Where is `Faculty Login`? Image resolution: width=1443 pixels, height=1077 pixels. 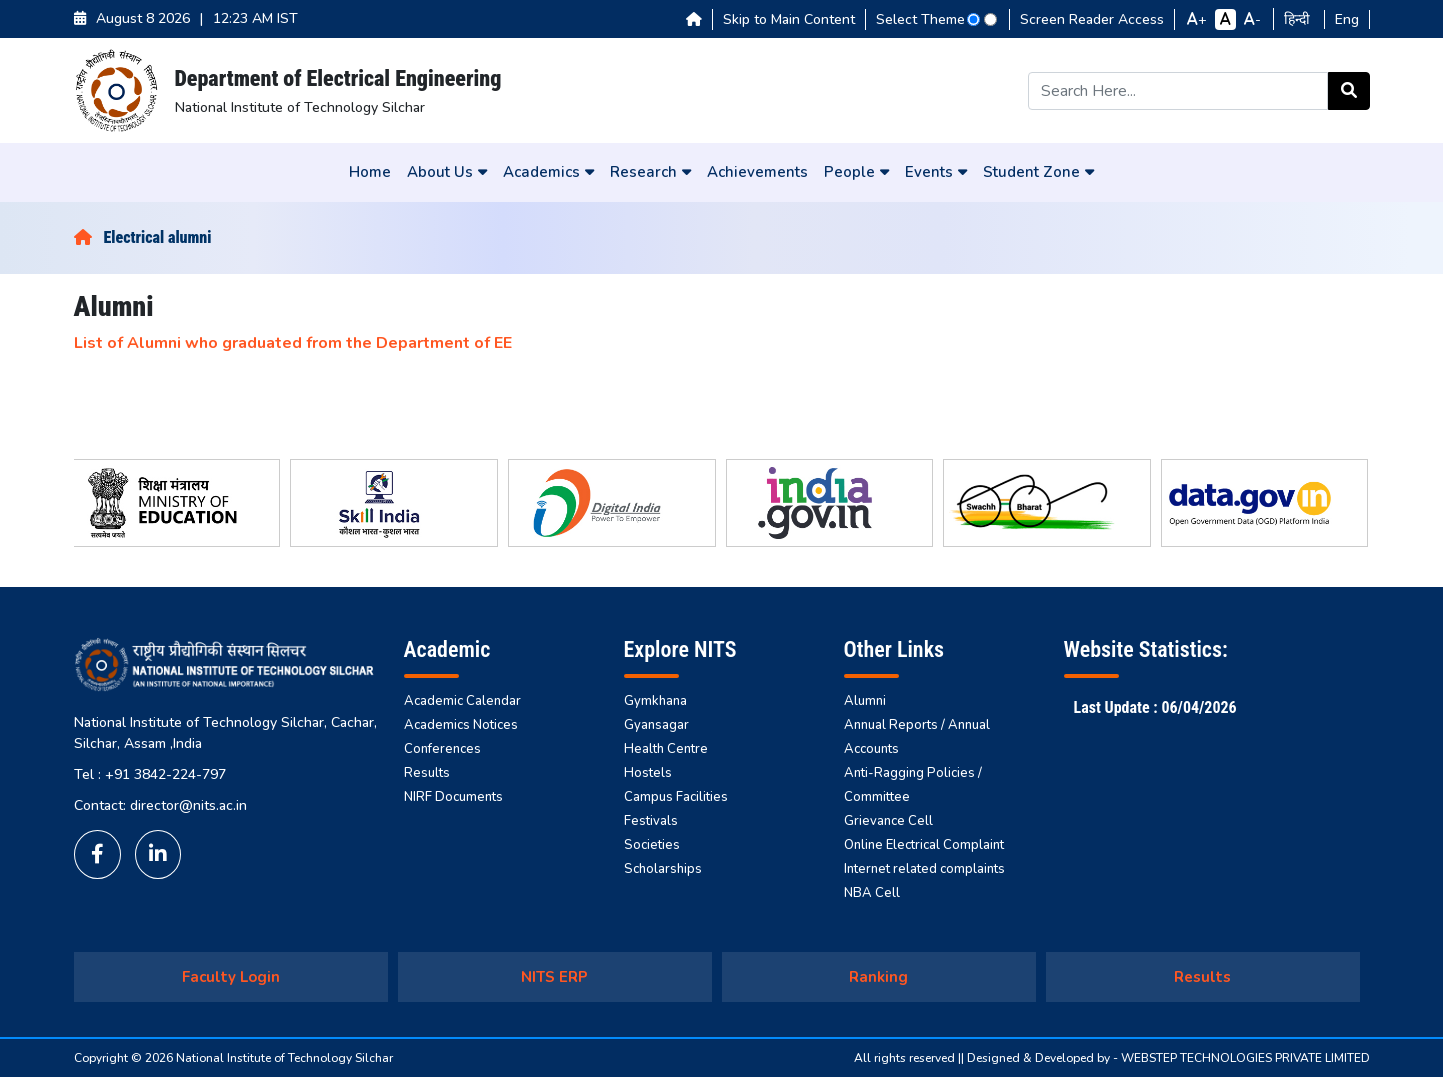
Faculty Login is located at coordinates (231, 977).